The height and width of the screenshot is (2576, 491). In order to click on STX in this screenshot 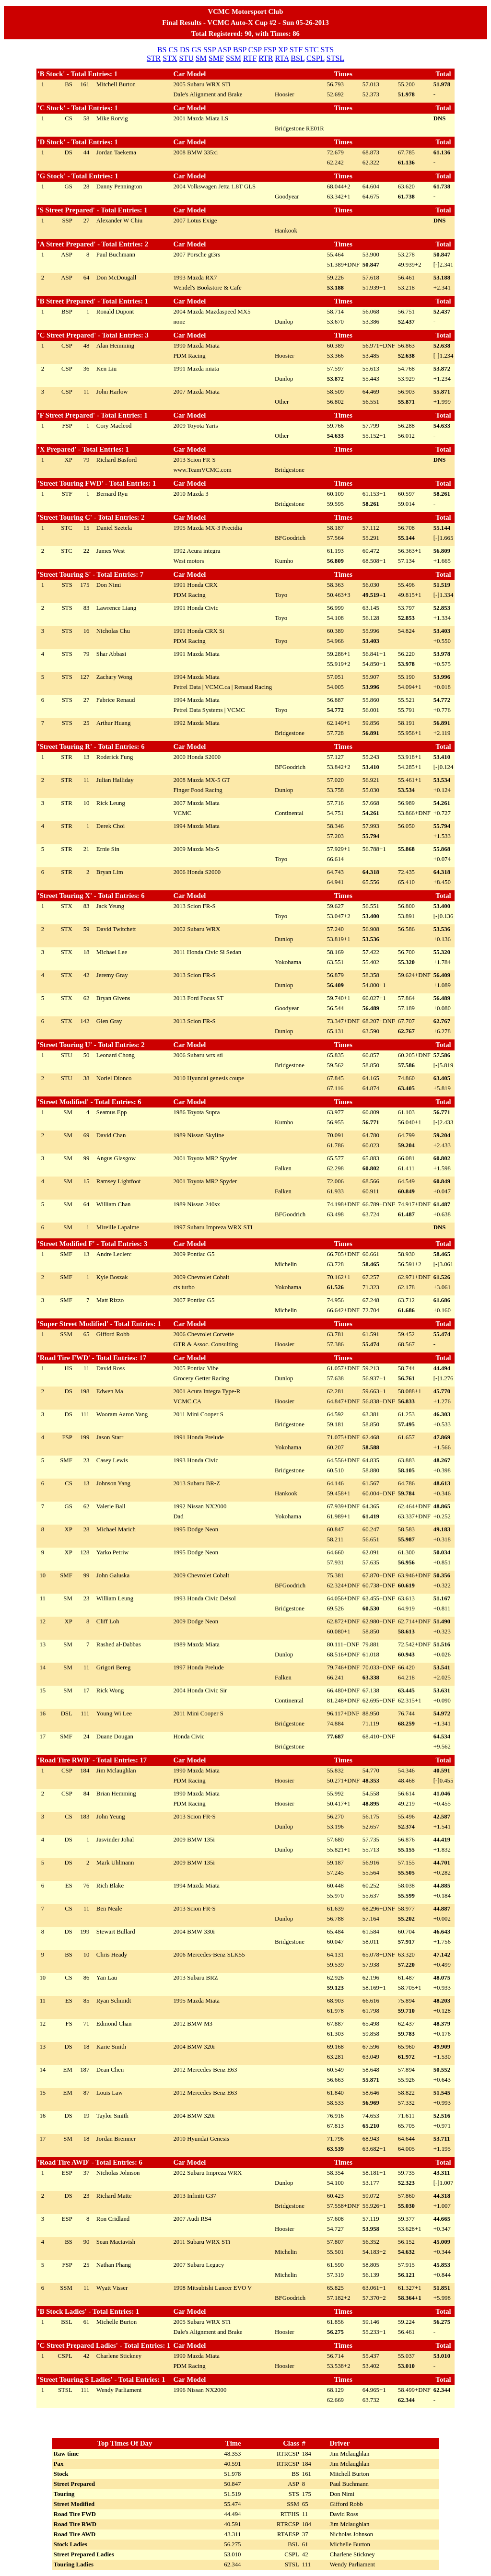, I will do `click(170, 58)`.